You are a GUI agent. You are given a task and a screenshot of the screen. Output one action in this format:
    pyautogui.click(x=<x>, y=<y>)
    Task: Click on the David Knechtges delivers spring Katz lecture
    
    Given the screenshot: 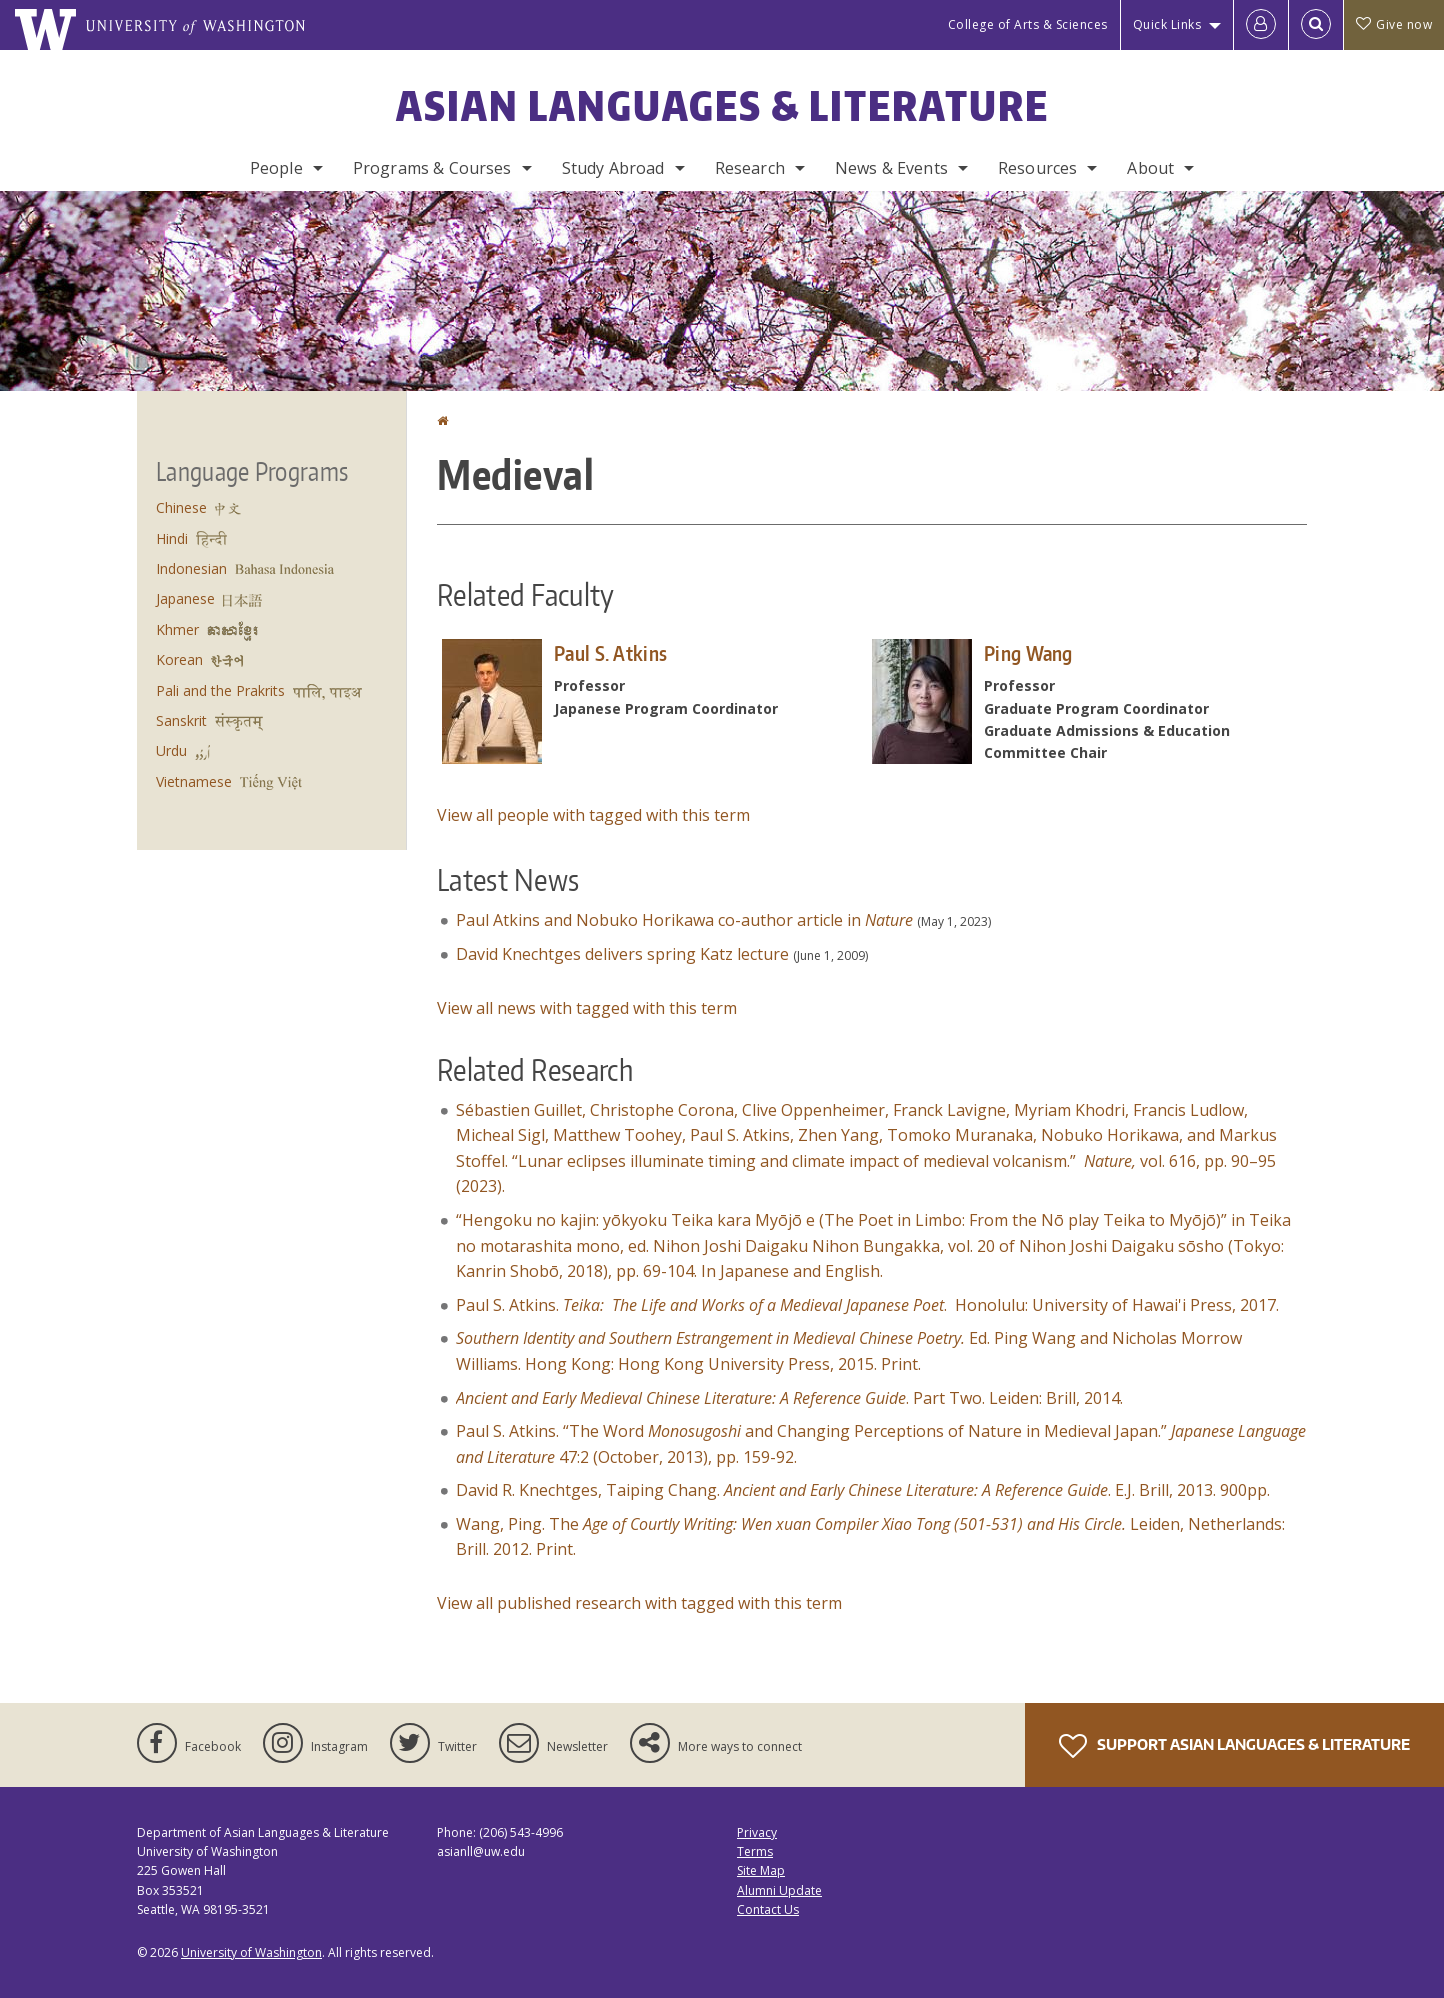 What is the action you would take?
    pyautogui.click(x=622, y=954)
    